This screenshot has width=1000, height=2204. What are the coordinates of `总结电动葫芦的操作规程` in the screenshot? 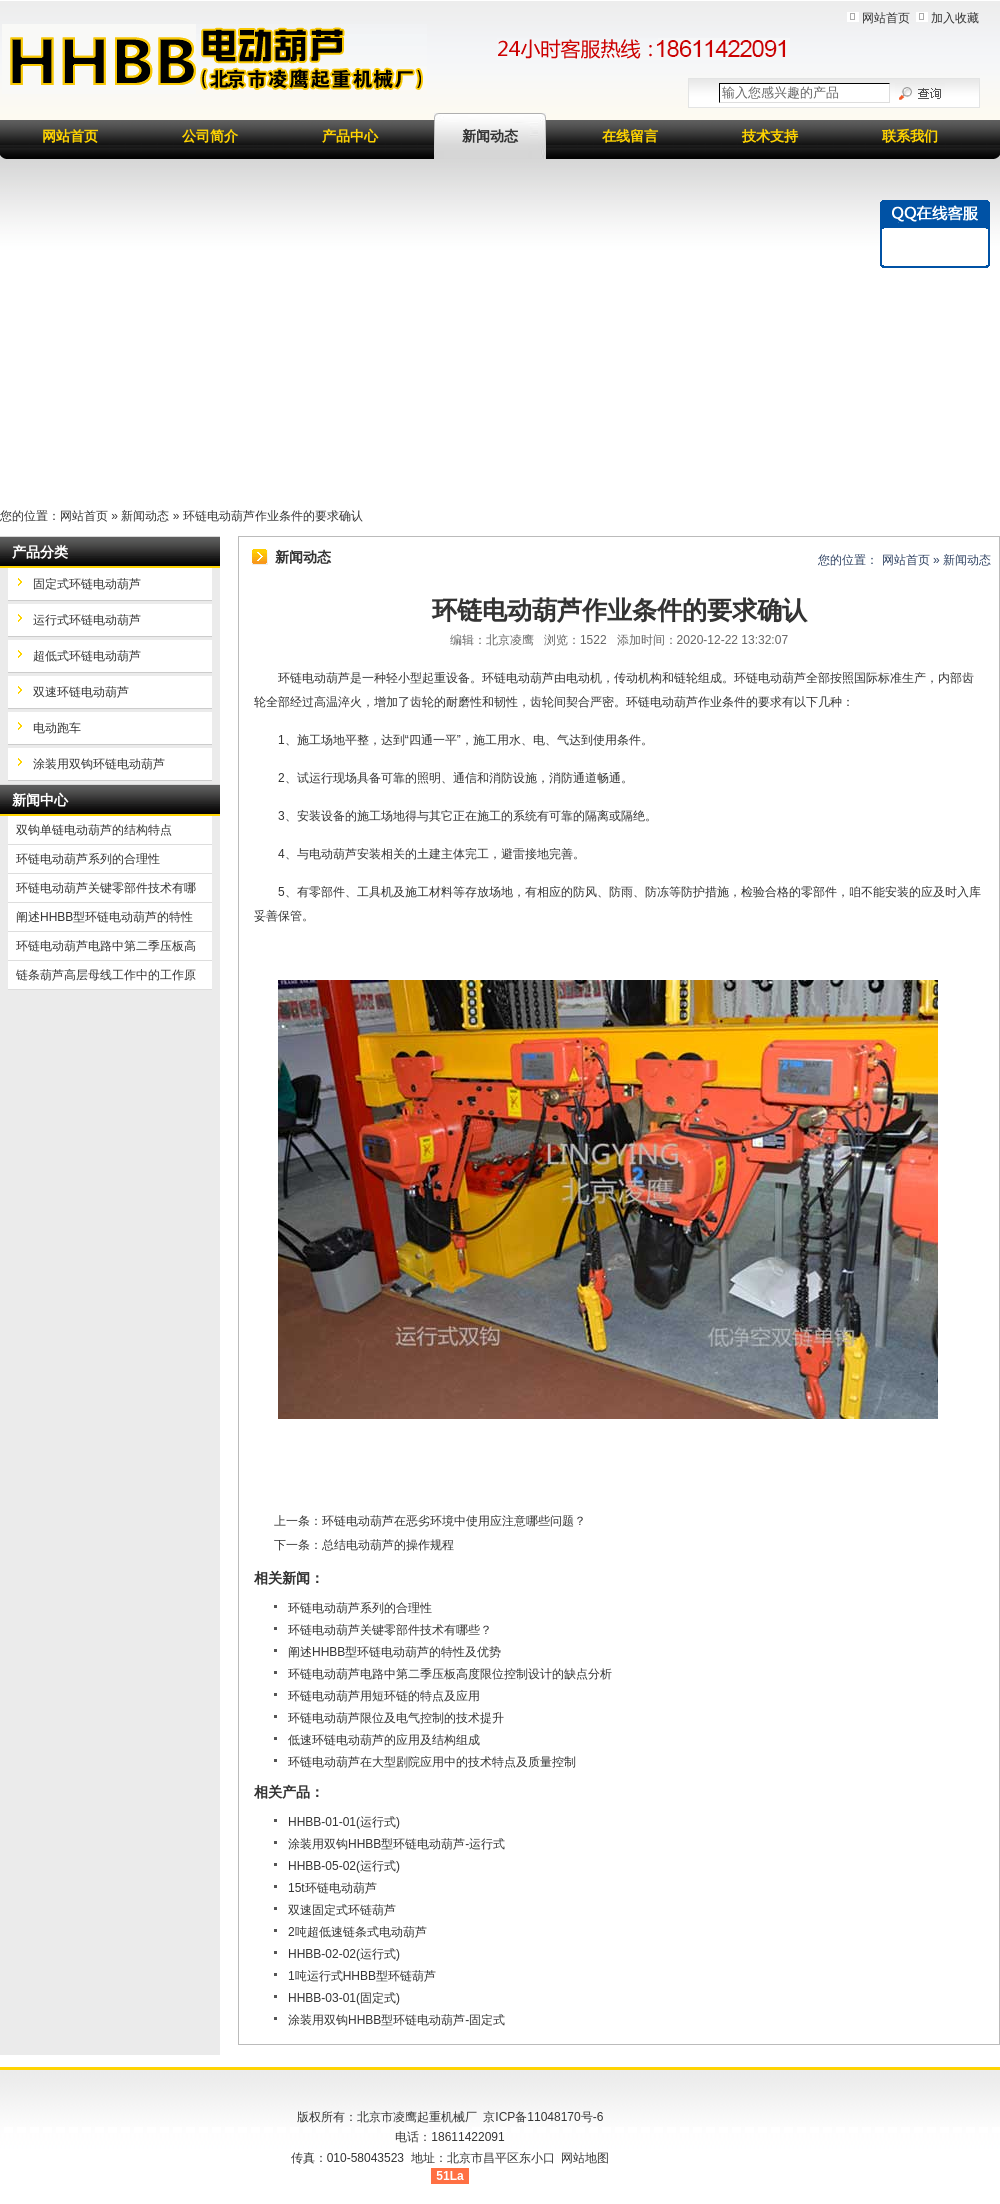 It's located at (388, 1545).